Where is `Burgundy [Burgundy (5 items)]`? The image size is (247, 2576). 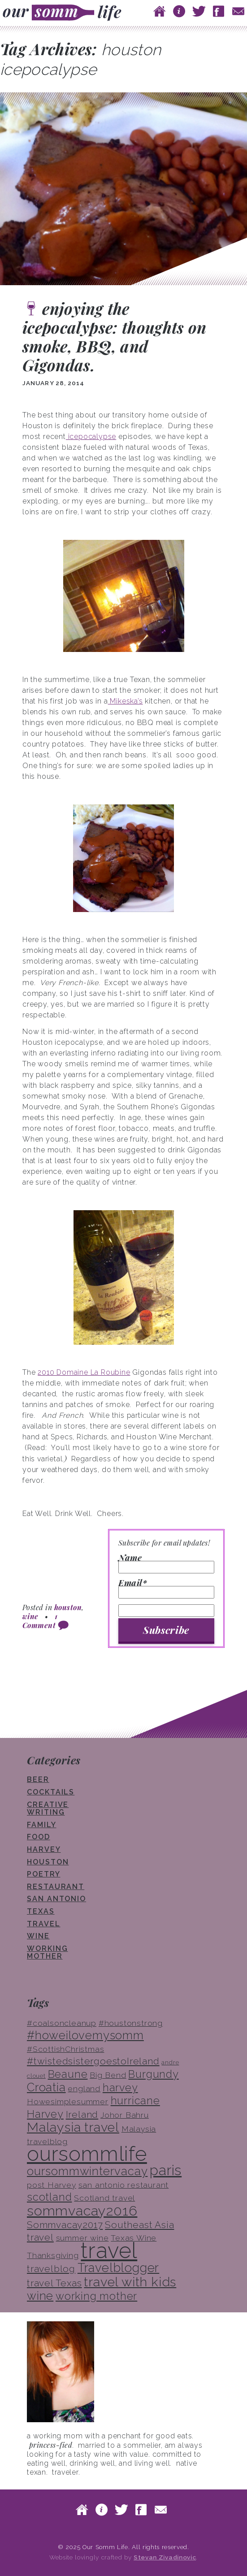 Burgundy [Burgundy (5 items)] is located at coordinates (153, 2074).